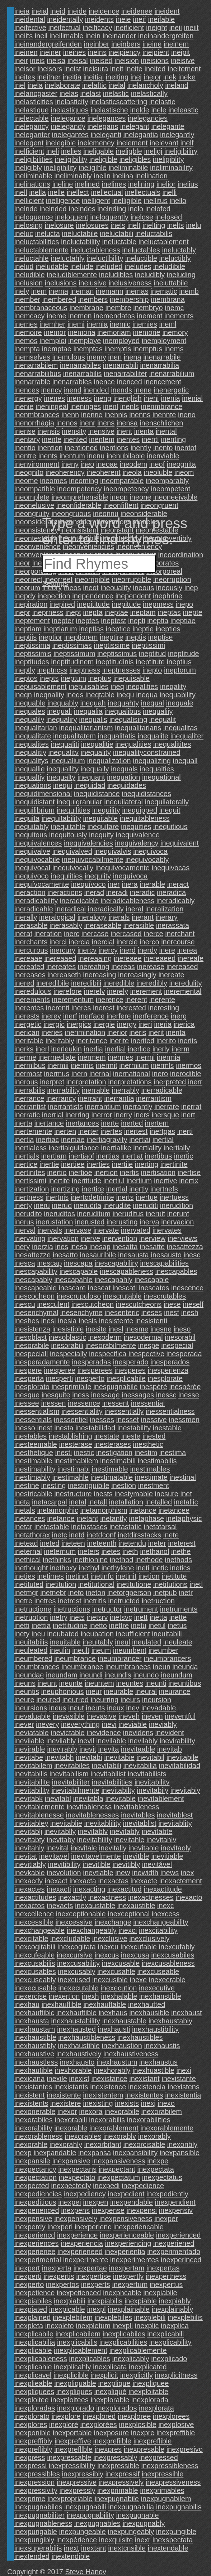  What do you see at coordinates (154, 69) in the screenshot?
I see `ineited` at bounding box center [154, 69].